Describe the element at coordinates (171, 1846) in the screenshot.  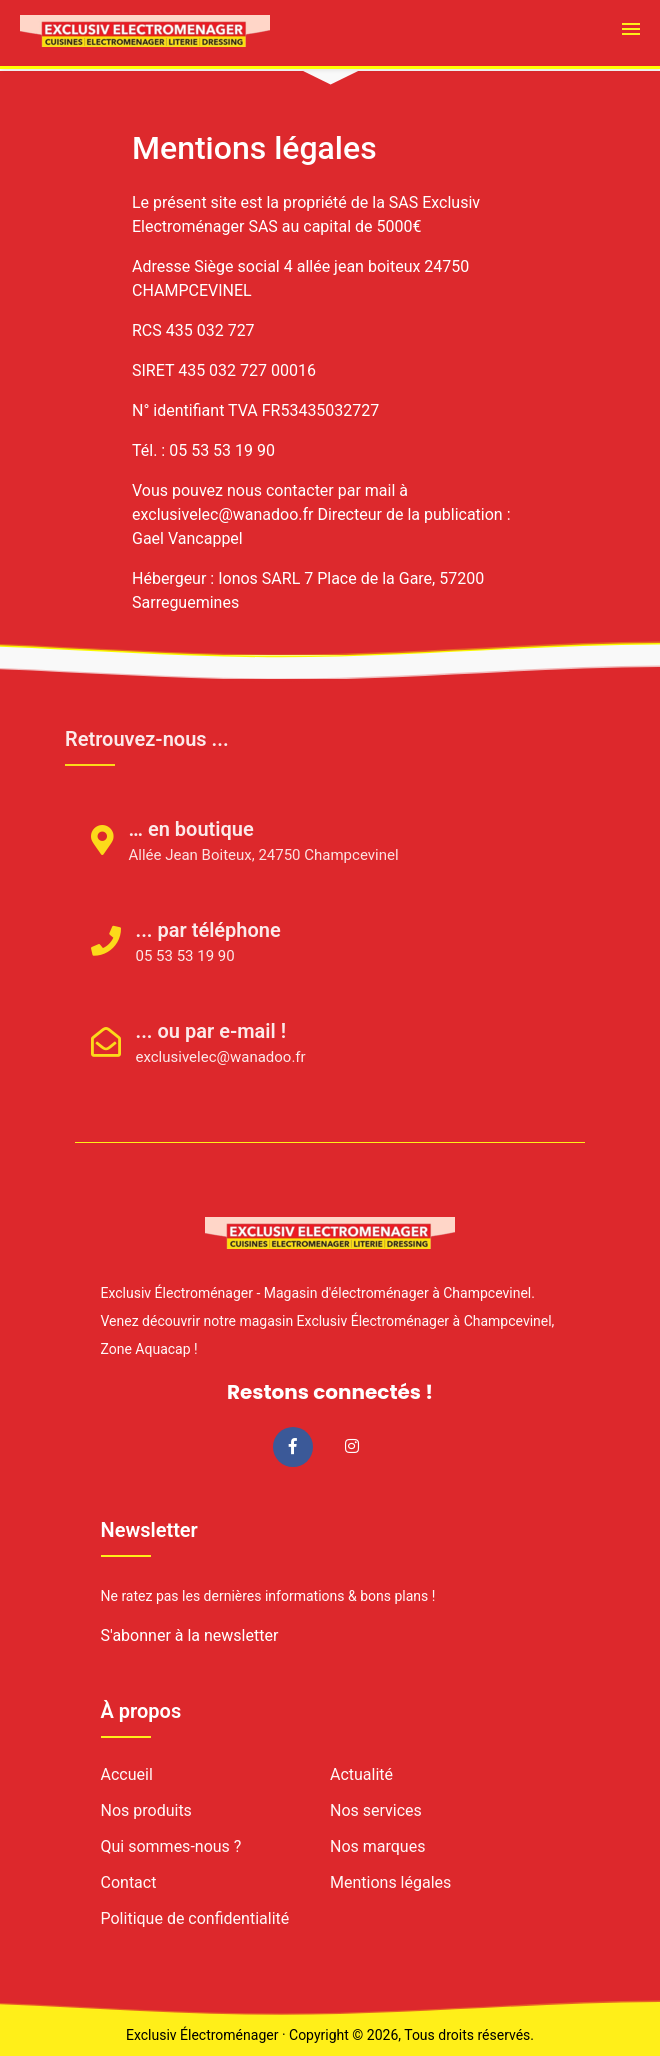
I see `Qui sommes-nous ?` at that location.